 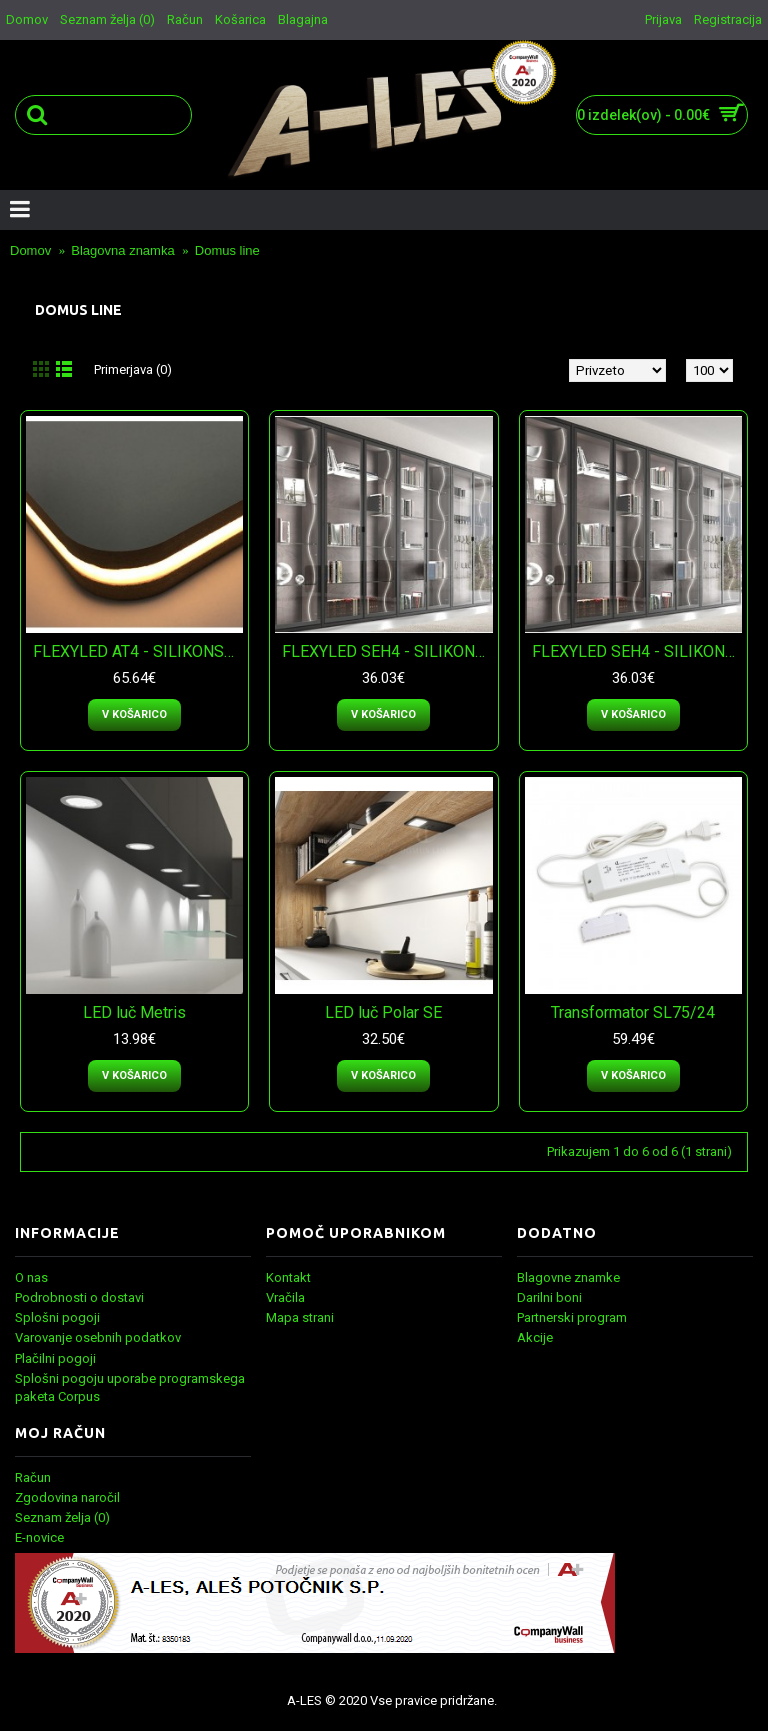 What do you see at coordinates (138, 651) in the screenshot?
I see `FLEXYLED AT4 - SILIKONSKI LED TRAK - naravno bela svetloba` at bounding box center [138, 651].